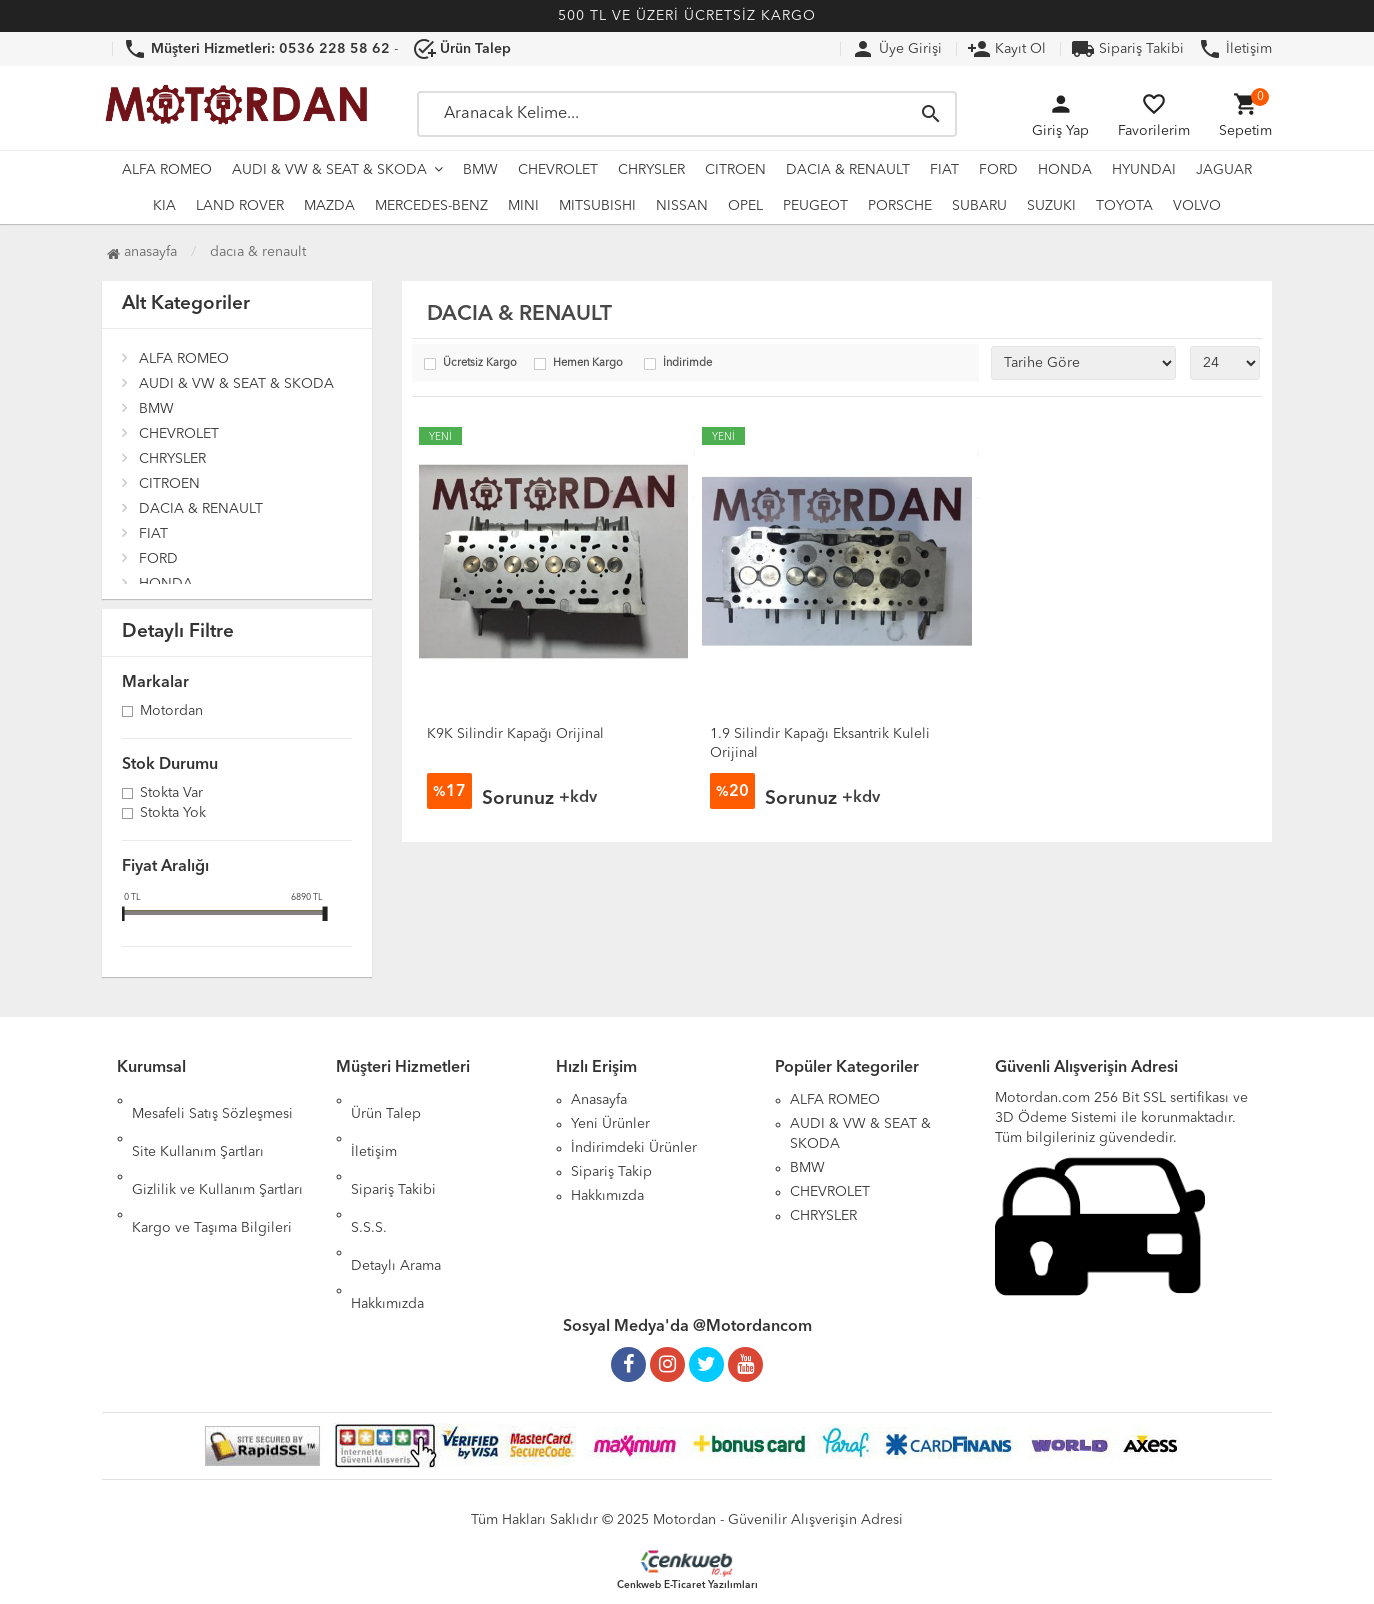  What do you see at coordinates (1124, 206) in the screenshot?
I see `TOYOTA` at bounding box center [1124, 206].